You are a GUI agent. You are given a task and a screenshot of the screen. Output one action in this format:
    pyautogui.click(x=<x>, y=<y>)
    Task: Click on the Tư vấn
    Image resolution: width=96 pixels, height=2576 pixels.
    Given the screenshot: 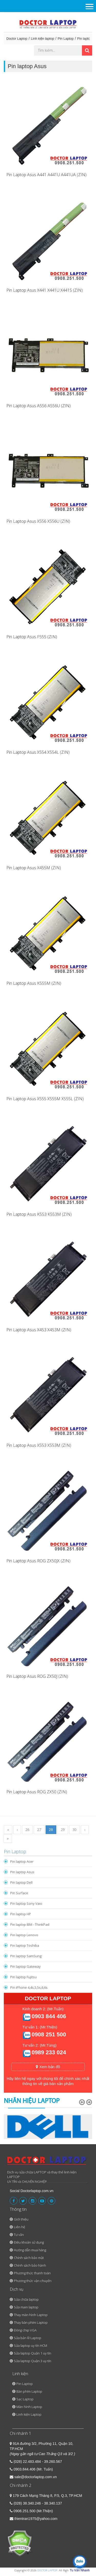 What is the action you would take?
    pyautogui.click(x=19, y=2234)
    